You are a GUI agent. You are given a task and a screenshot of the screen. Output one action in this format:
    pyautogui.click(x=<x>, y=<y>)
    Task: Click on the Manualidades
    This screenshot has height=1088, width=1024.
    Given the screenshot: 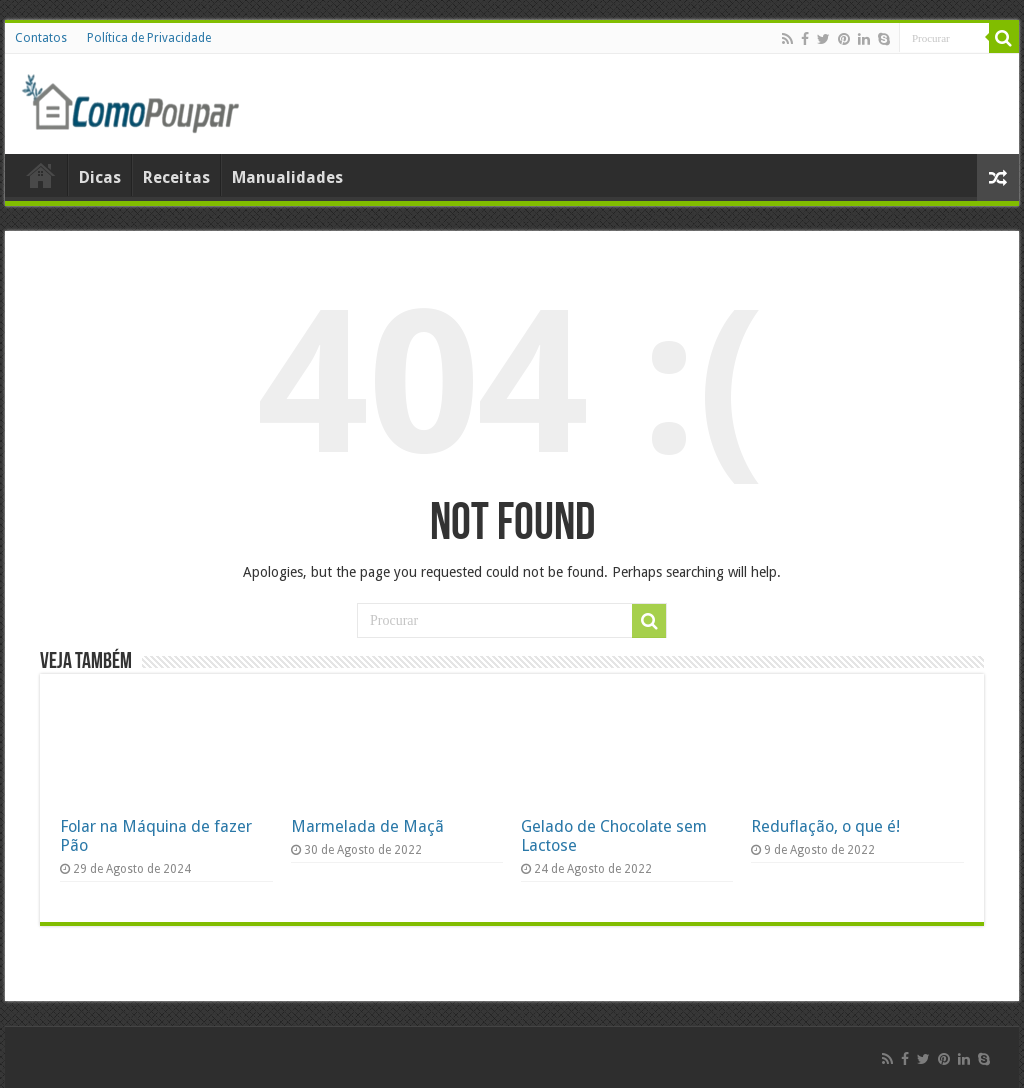 What is the action you would take?
    pyautogui.click(x=287, y=177)
    